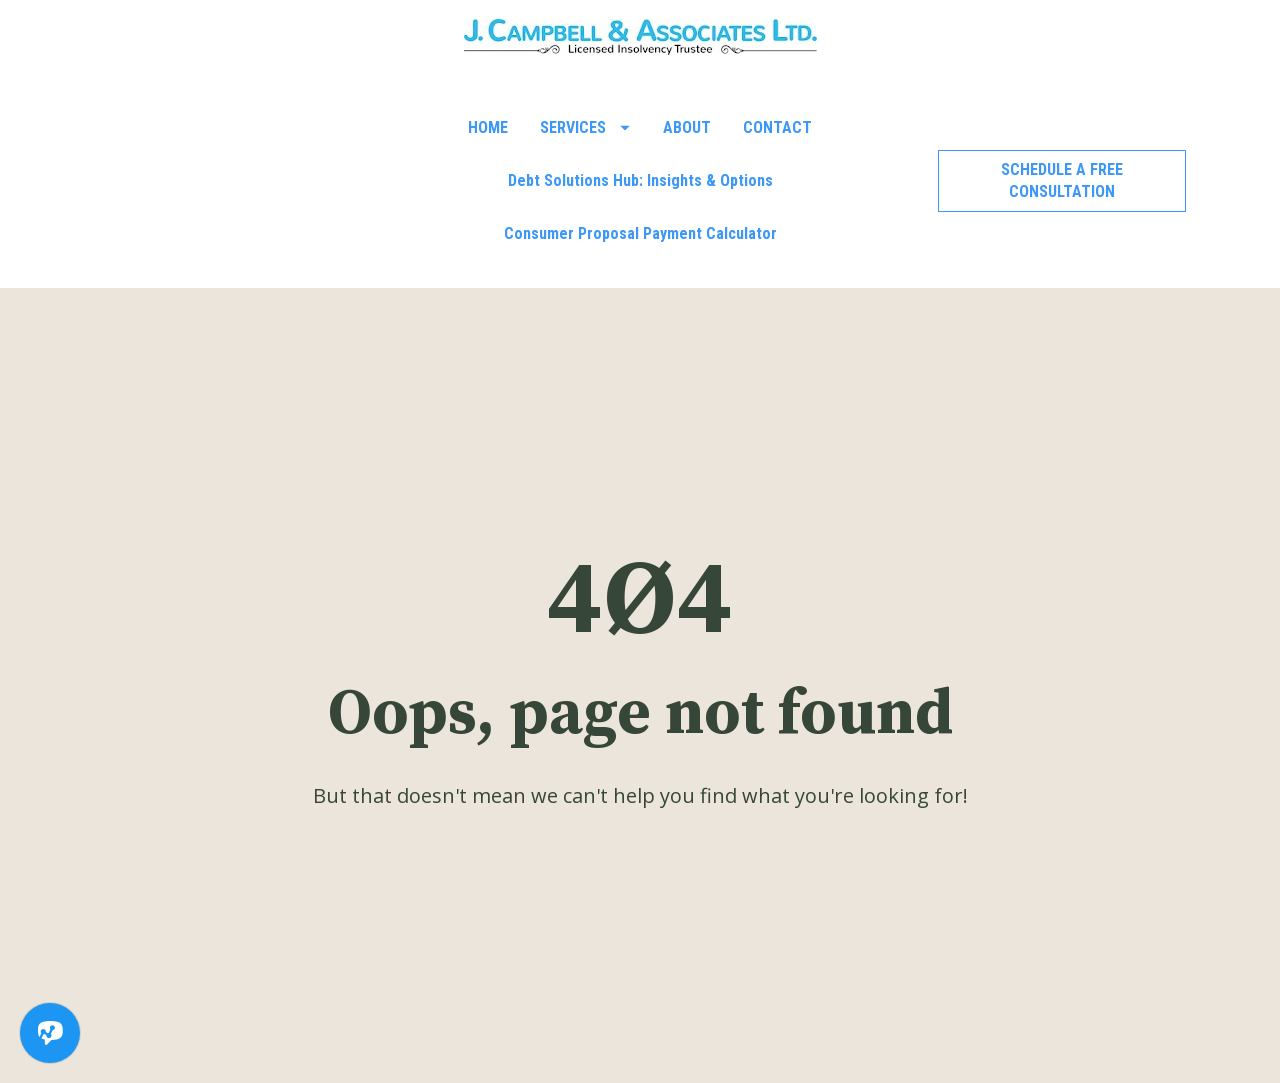  I want to click on HOME, so click(488, 127).